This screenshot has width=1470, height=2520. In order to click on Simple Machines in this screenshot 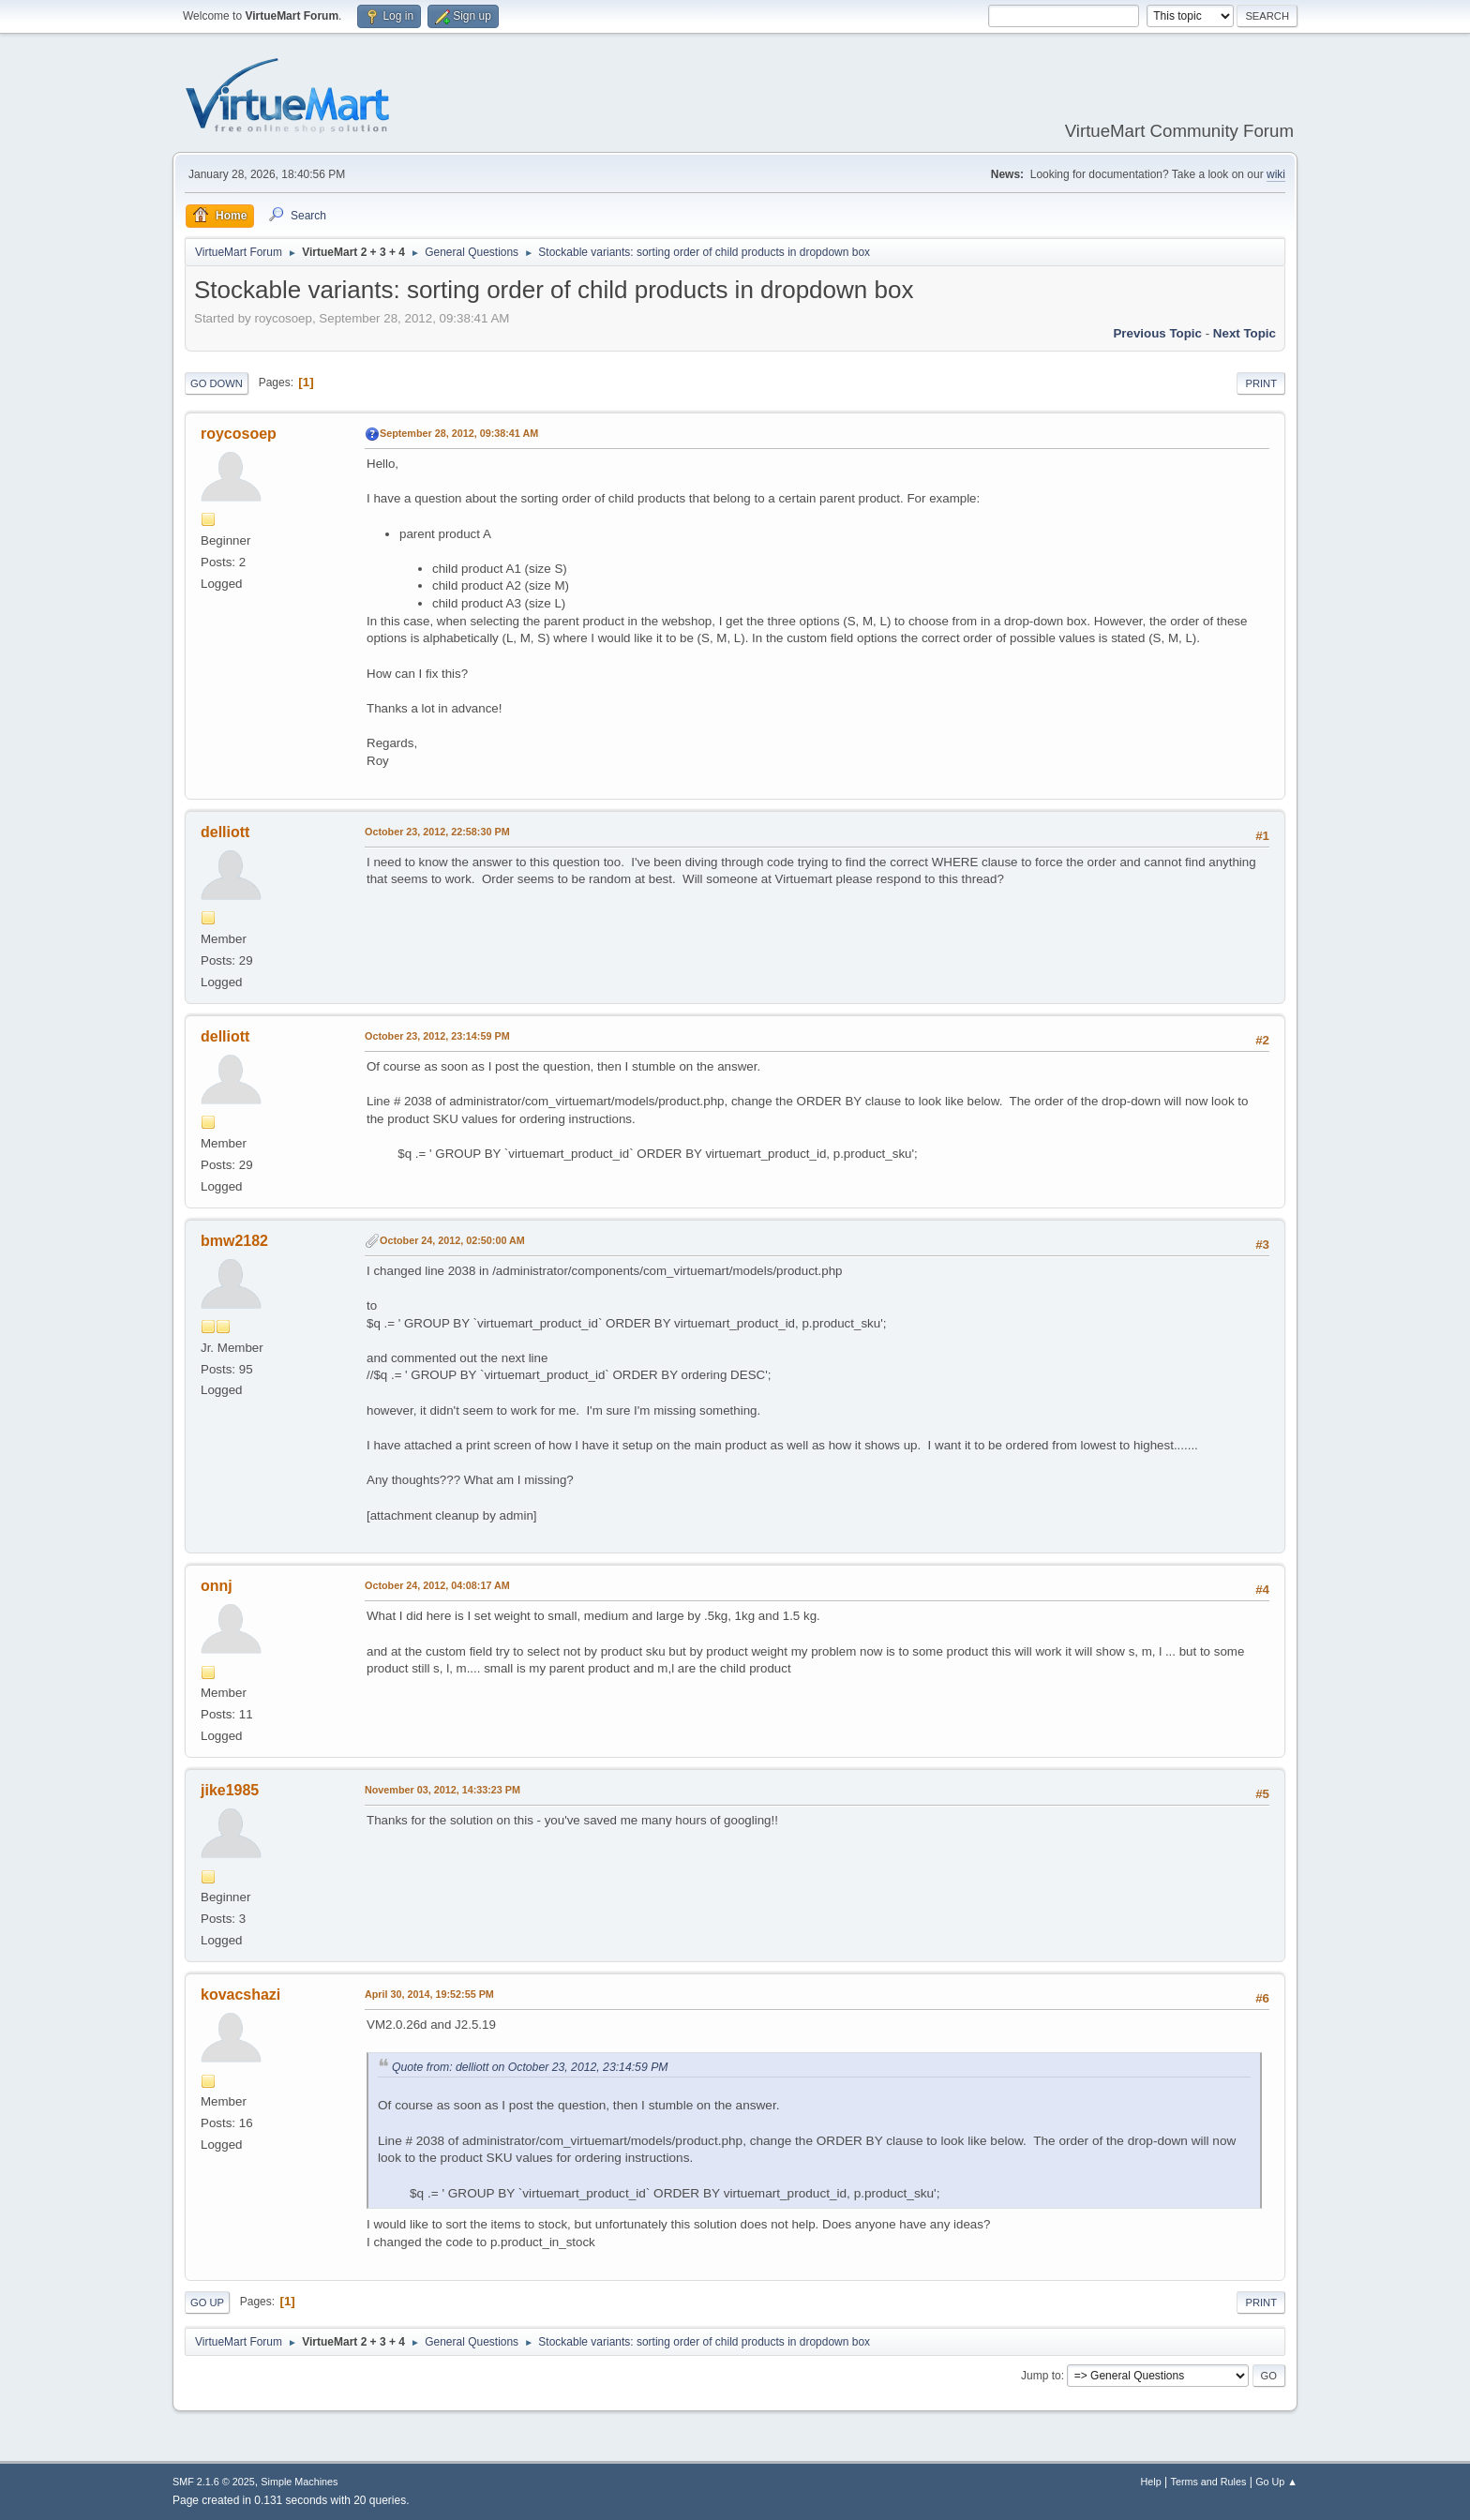, I will do `click(299, 2481)`.